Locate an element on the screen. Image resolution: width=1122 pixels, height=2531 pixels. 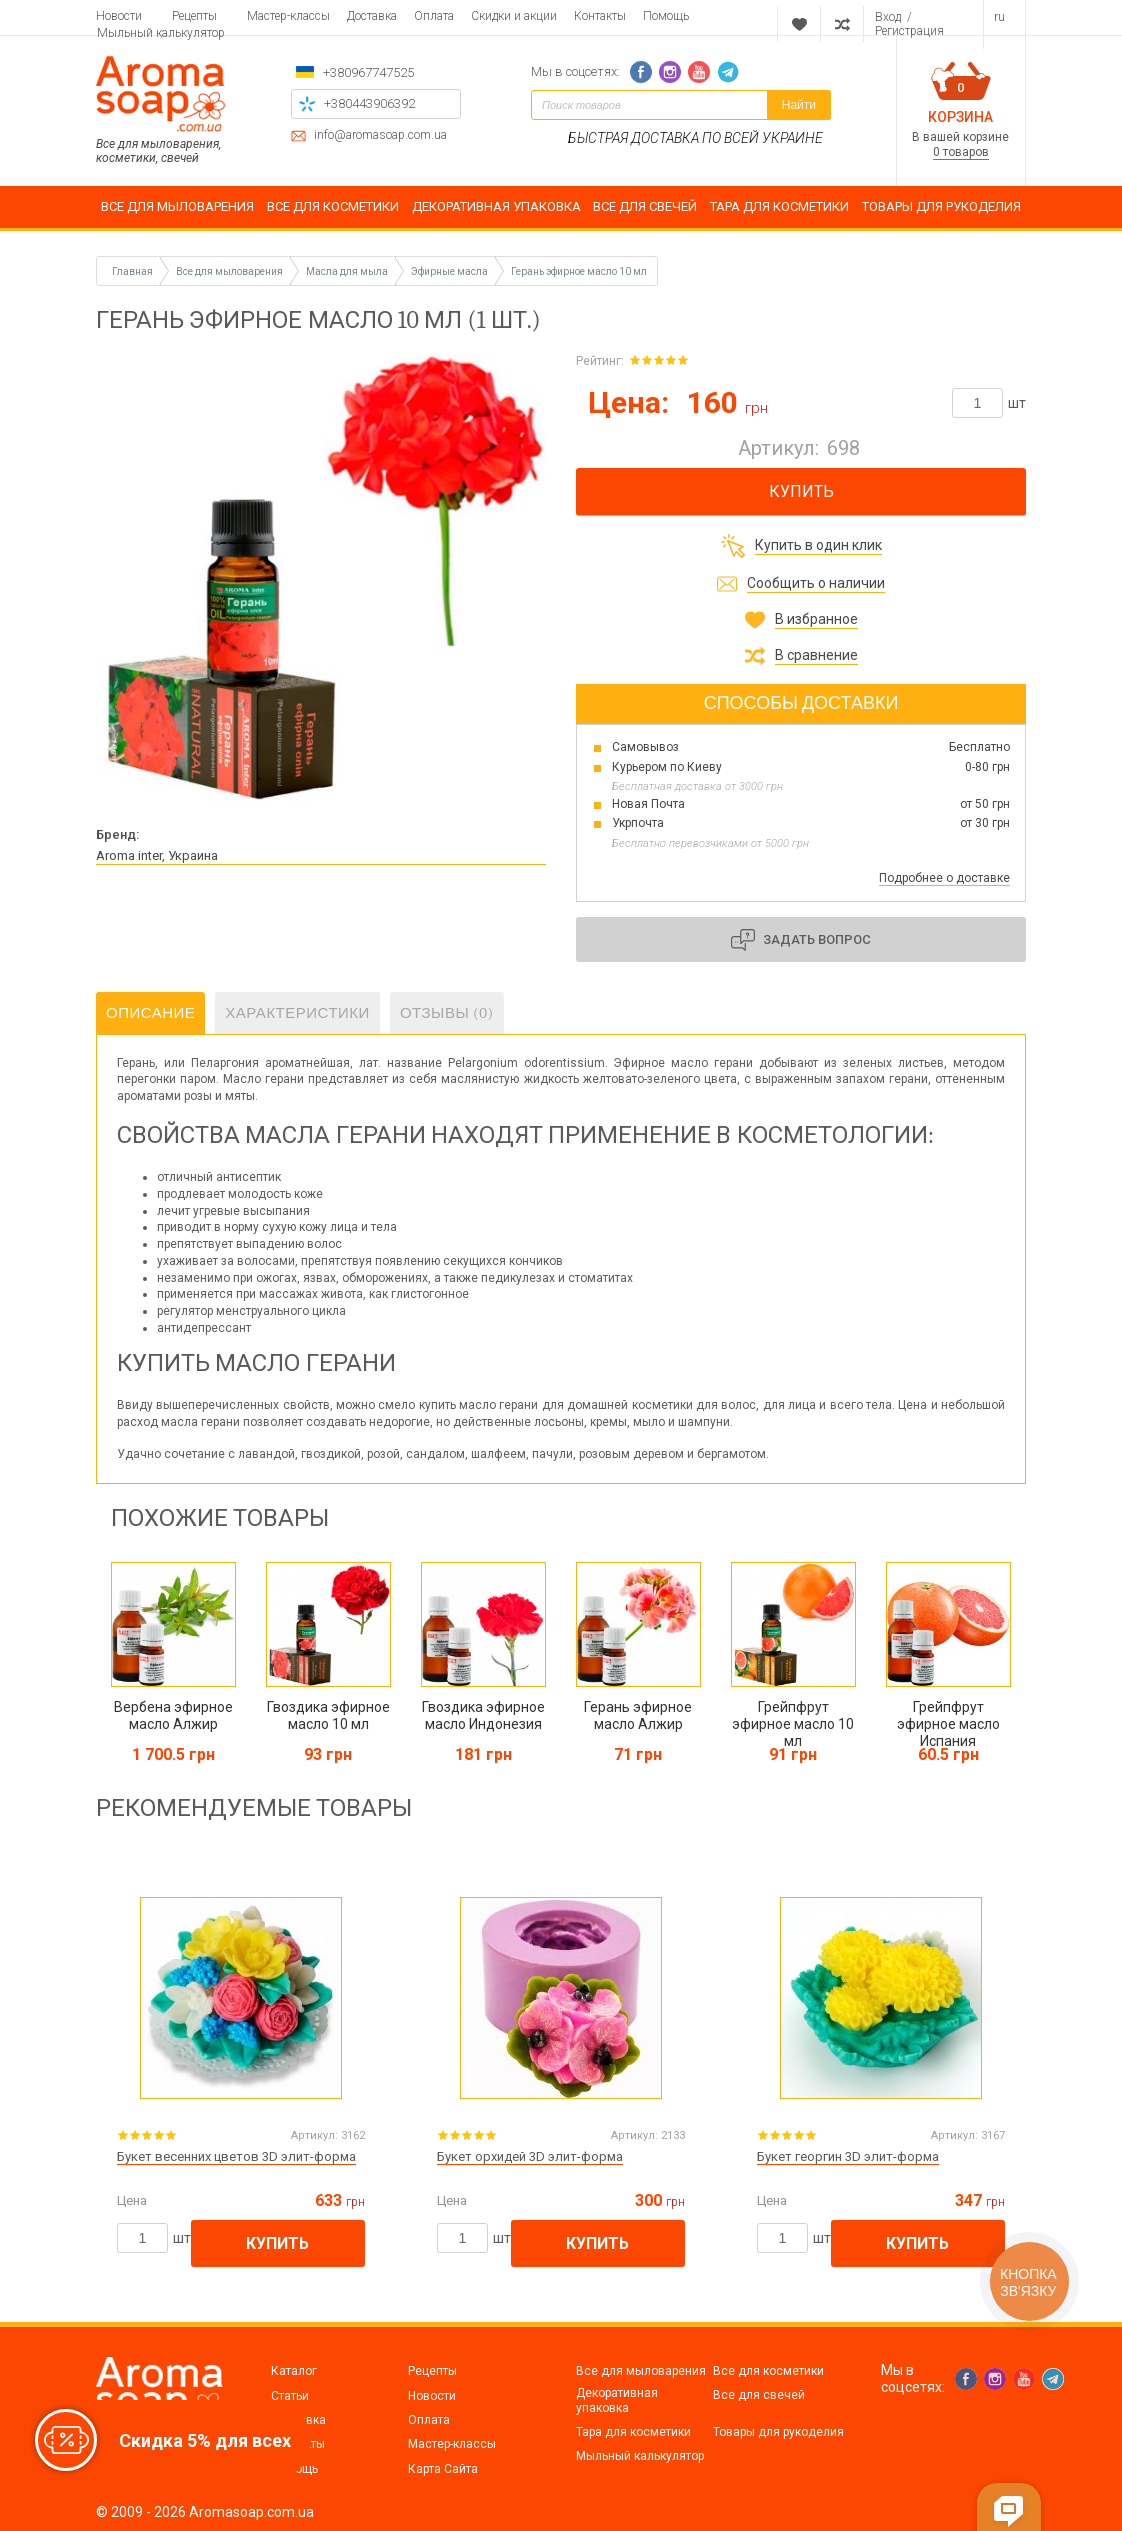
+380967747525 is located at coordinates (368, 72).